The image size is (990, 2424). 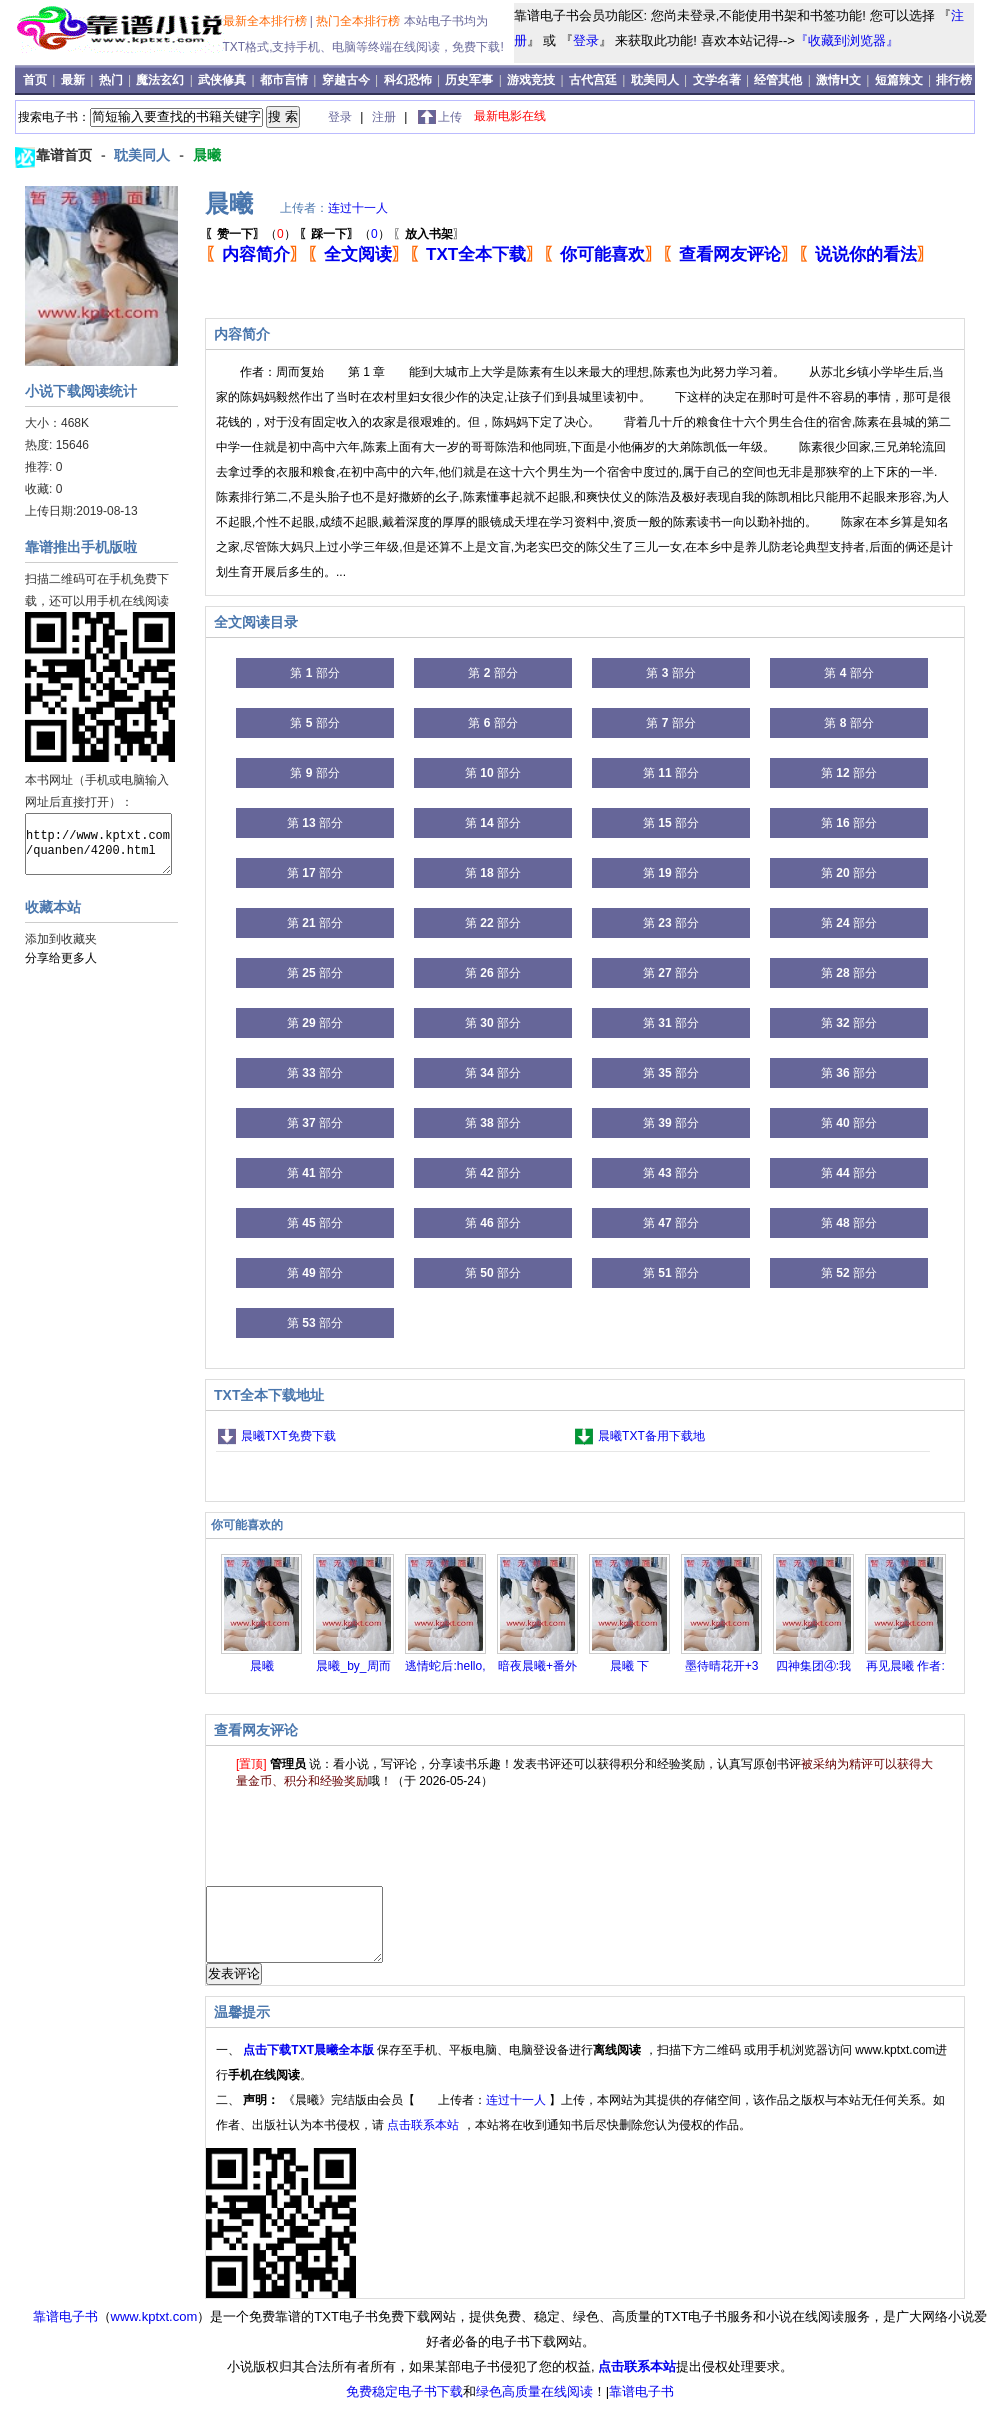 What do you see at coordinates (385, 117) in the screenshot?
I see `注册` at bounding box center [385, 117].